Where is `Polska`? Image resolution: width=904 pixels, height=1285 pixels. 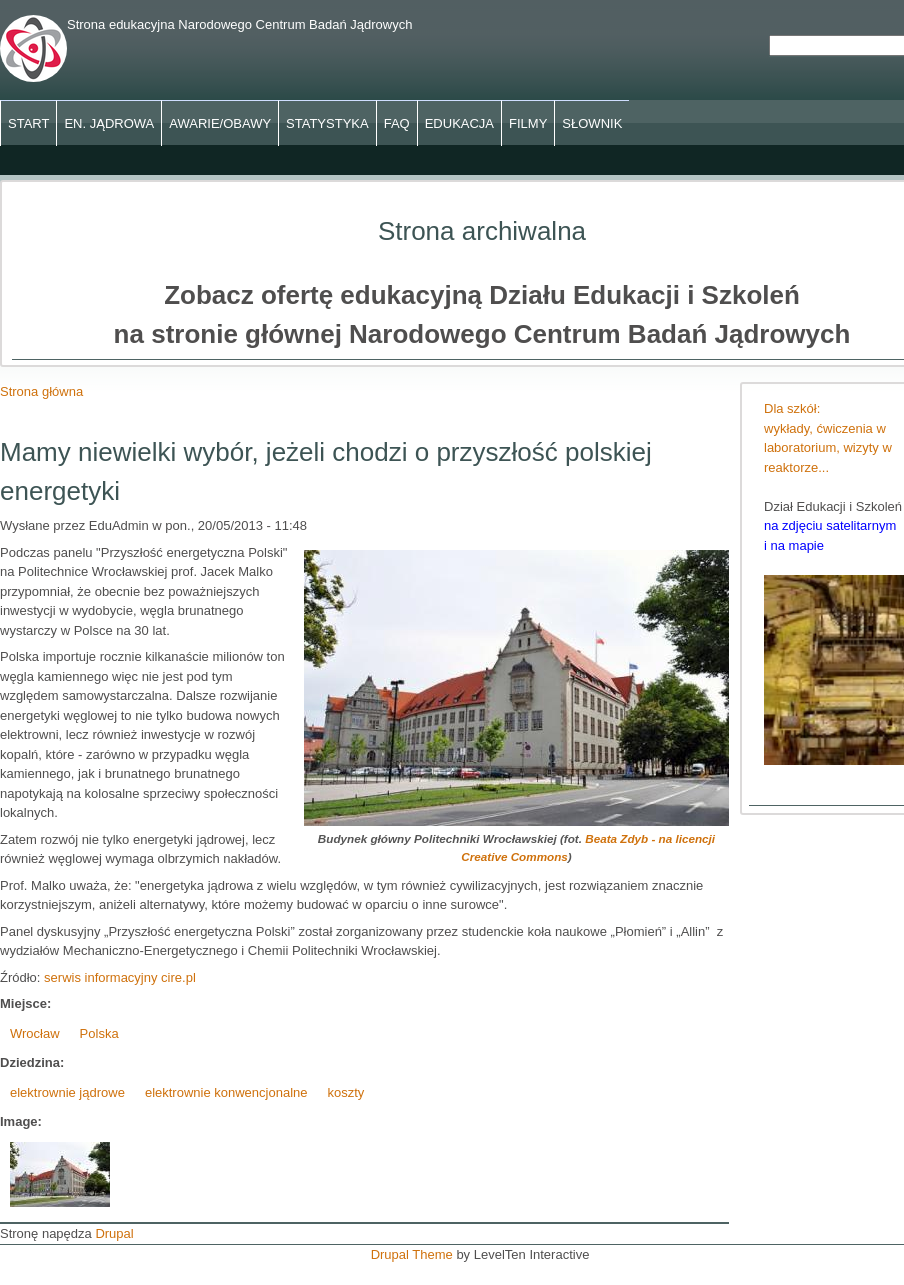
Polska is located at coordinates (99, 1033).